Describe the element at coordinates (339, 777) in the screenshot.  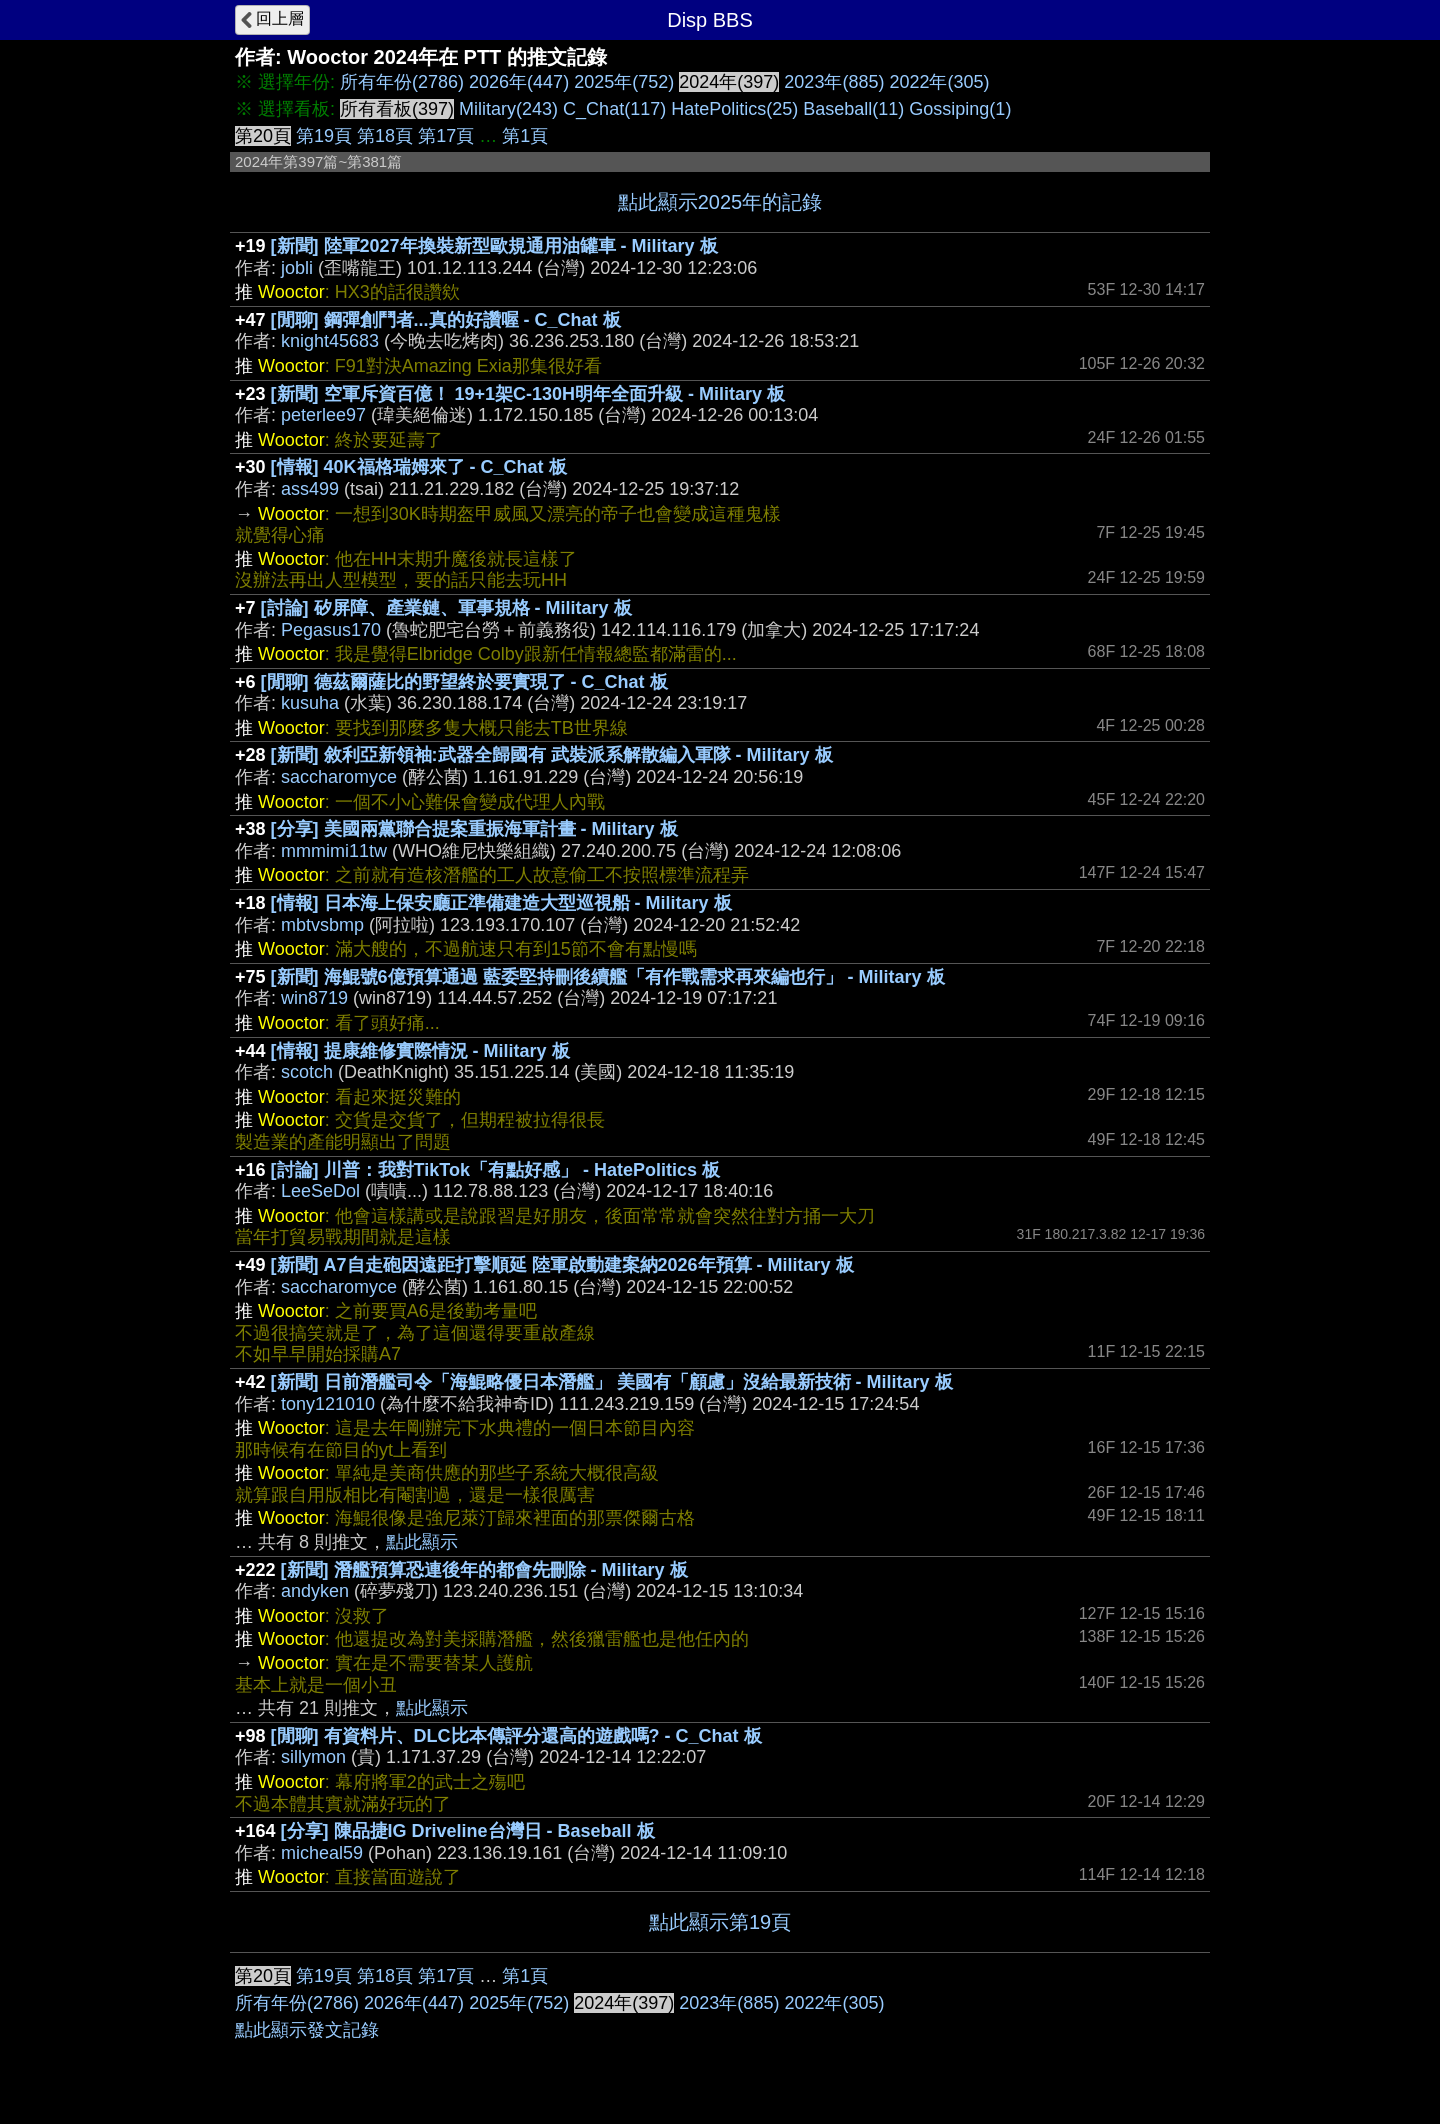
I see `saccharomyce` at that location.